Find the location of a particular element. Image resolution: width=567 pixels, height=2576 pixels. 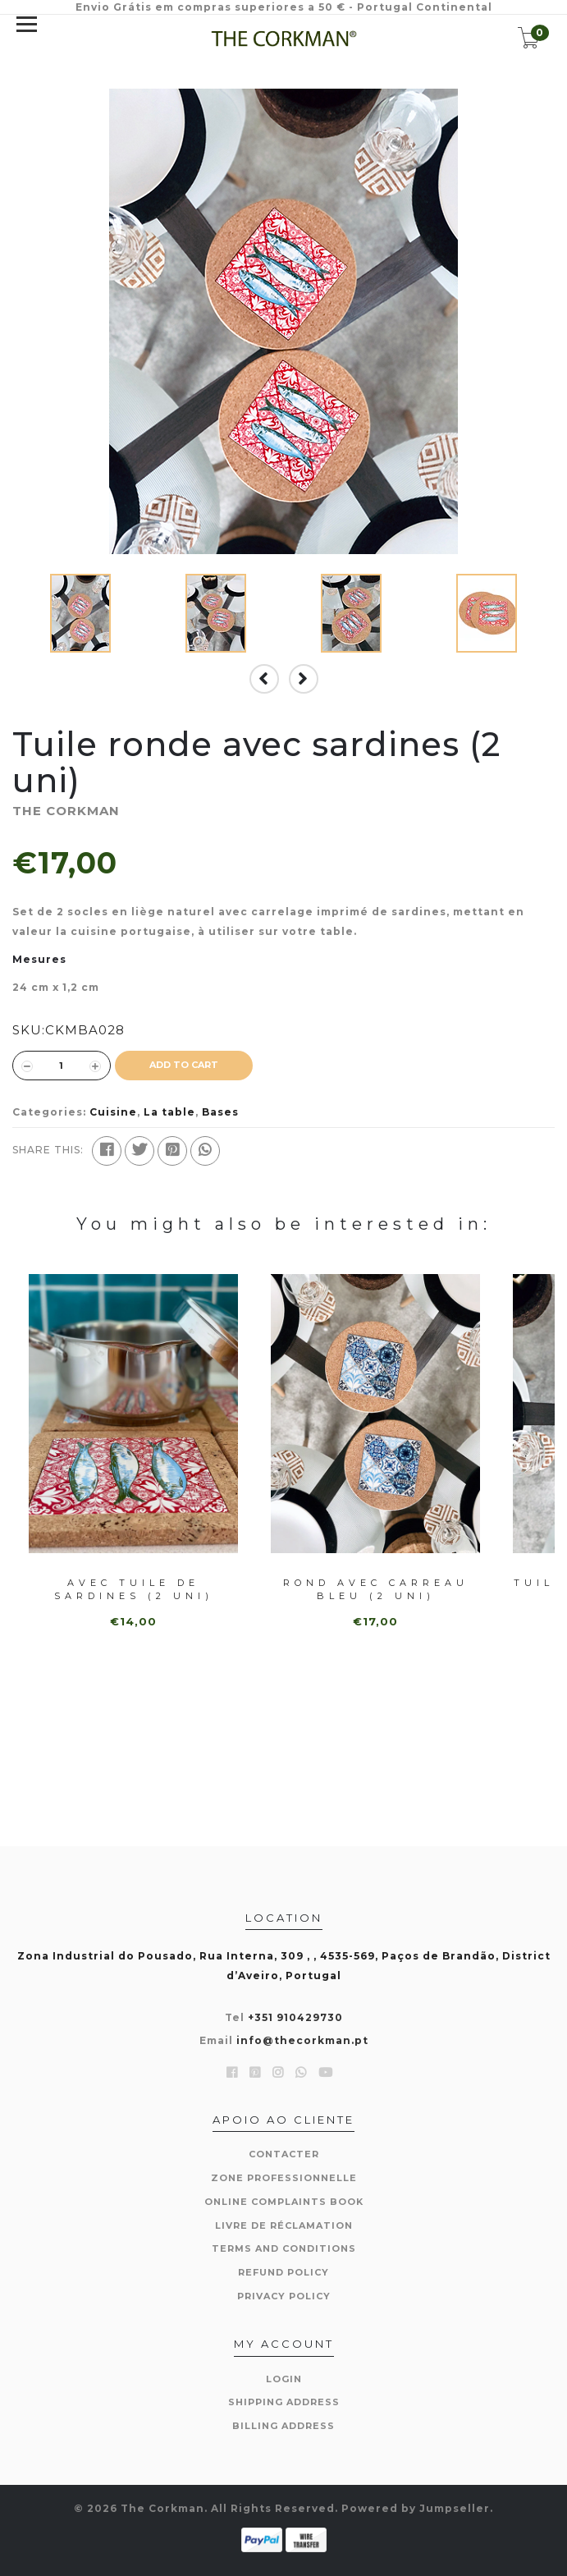

Contacter is located at coordinates (284, 2154).